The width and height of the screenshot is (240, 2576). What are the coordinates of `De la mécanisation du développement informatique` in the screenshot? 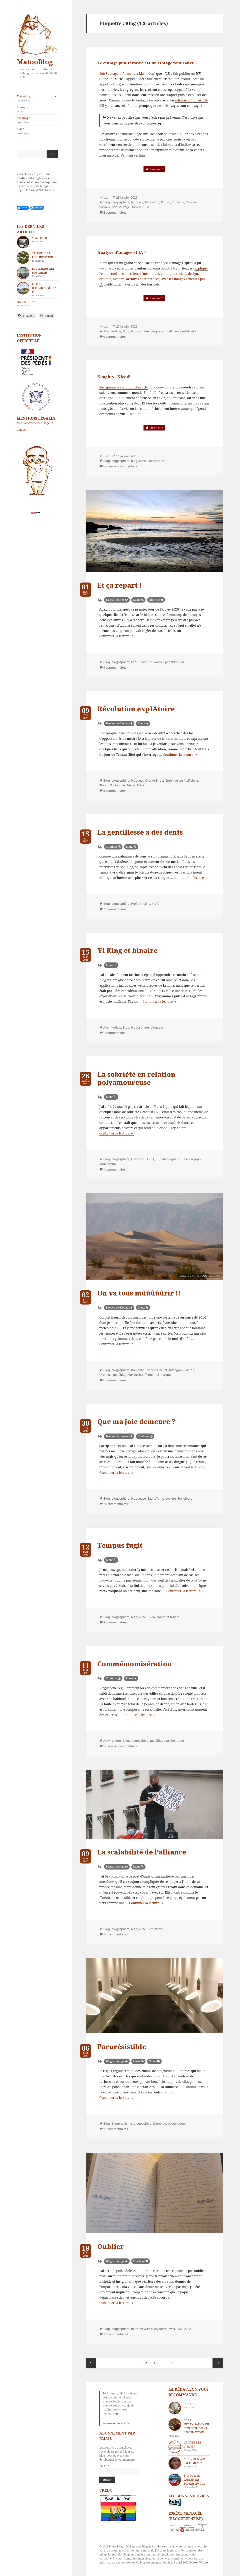 It's located at (196, 2426).